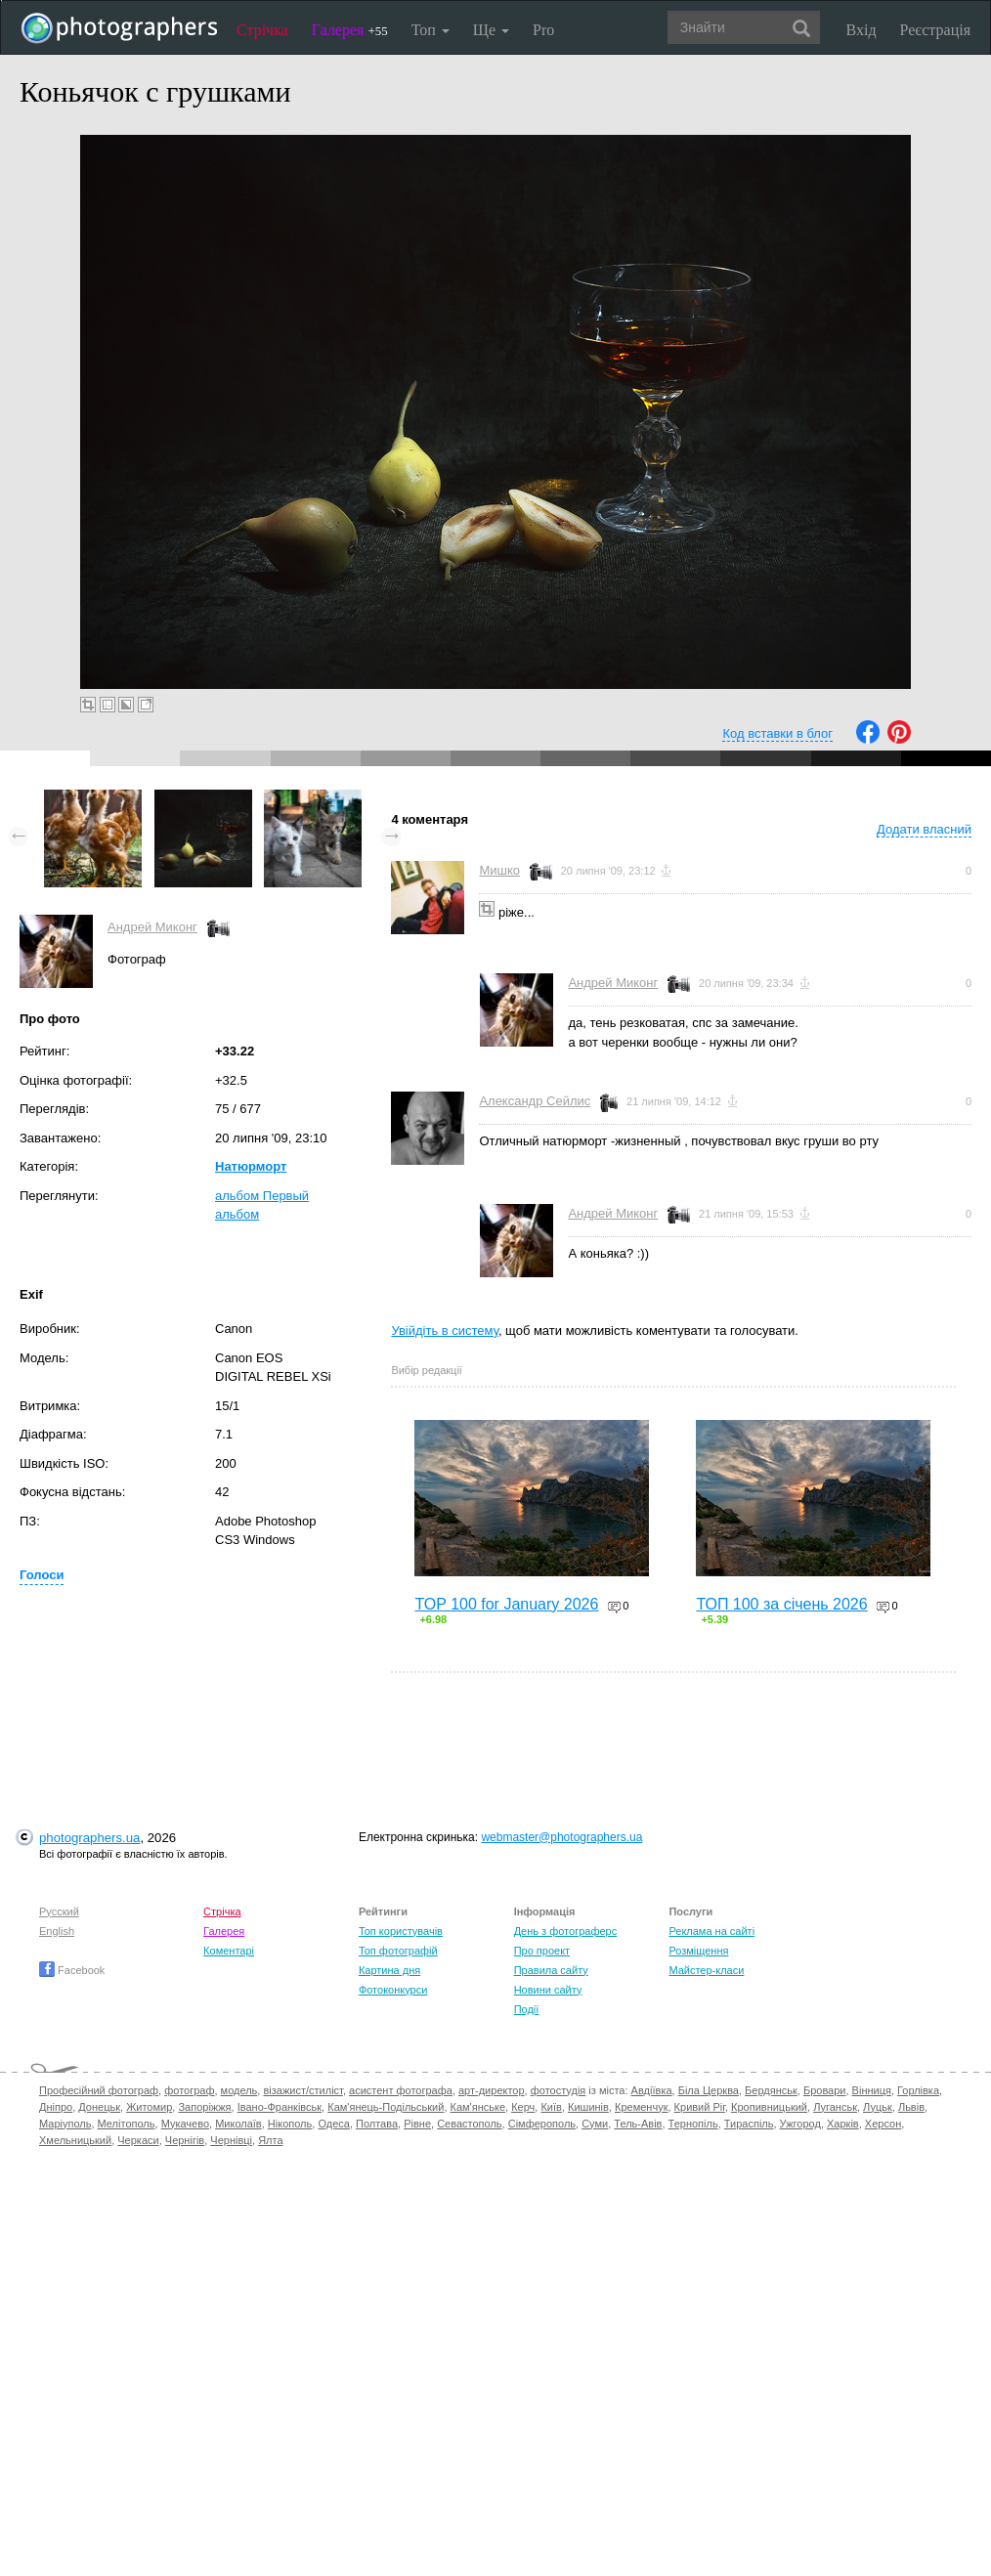 Image resolution: width=991 pixels, height=2576 pixels. Describe the element at coordinates (430, 29) in the screenshot. I see `Топ` at that location.